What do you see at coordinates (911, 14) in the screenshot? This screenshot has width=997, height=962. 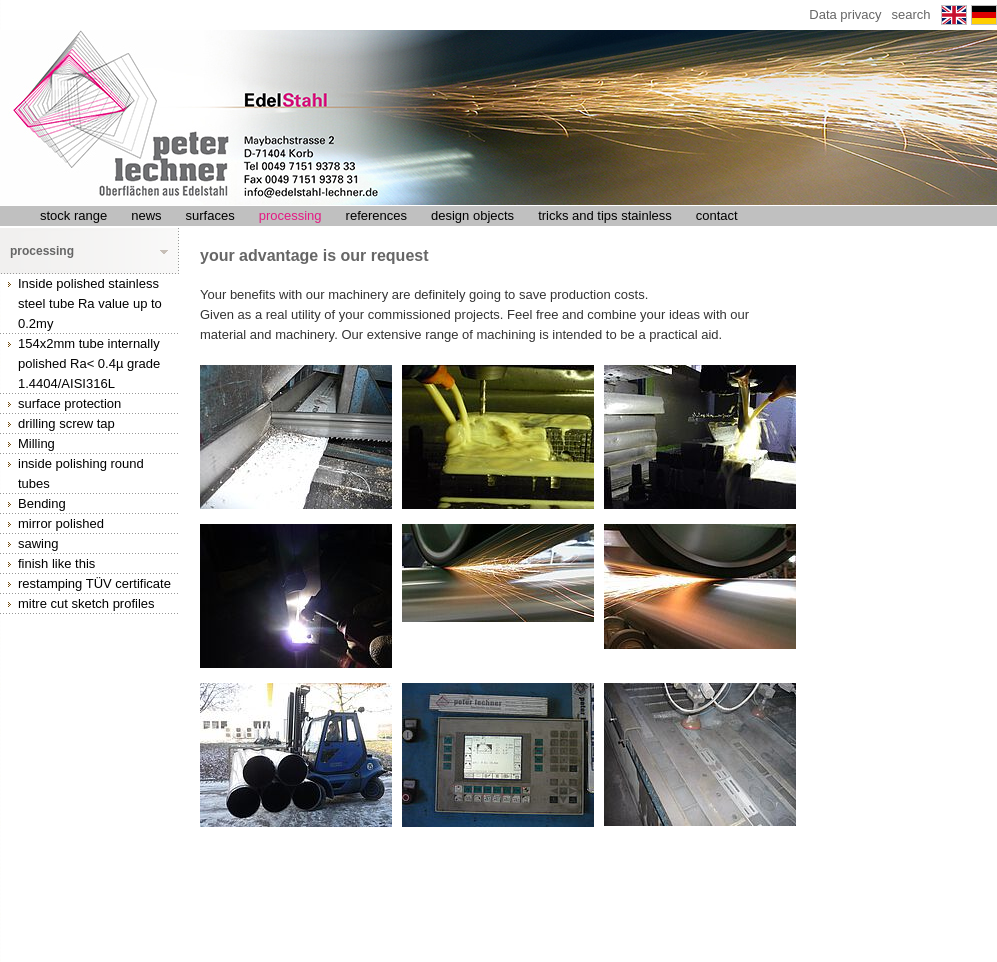 I see `search` at bounding box center [911, 14].